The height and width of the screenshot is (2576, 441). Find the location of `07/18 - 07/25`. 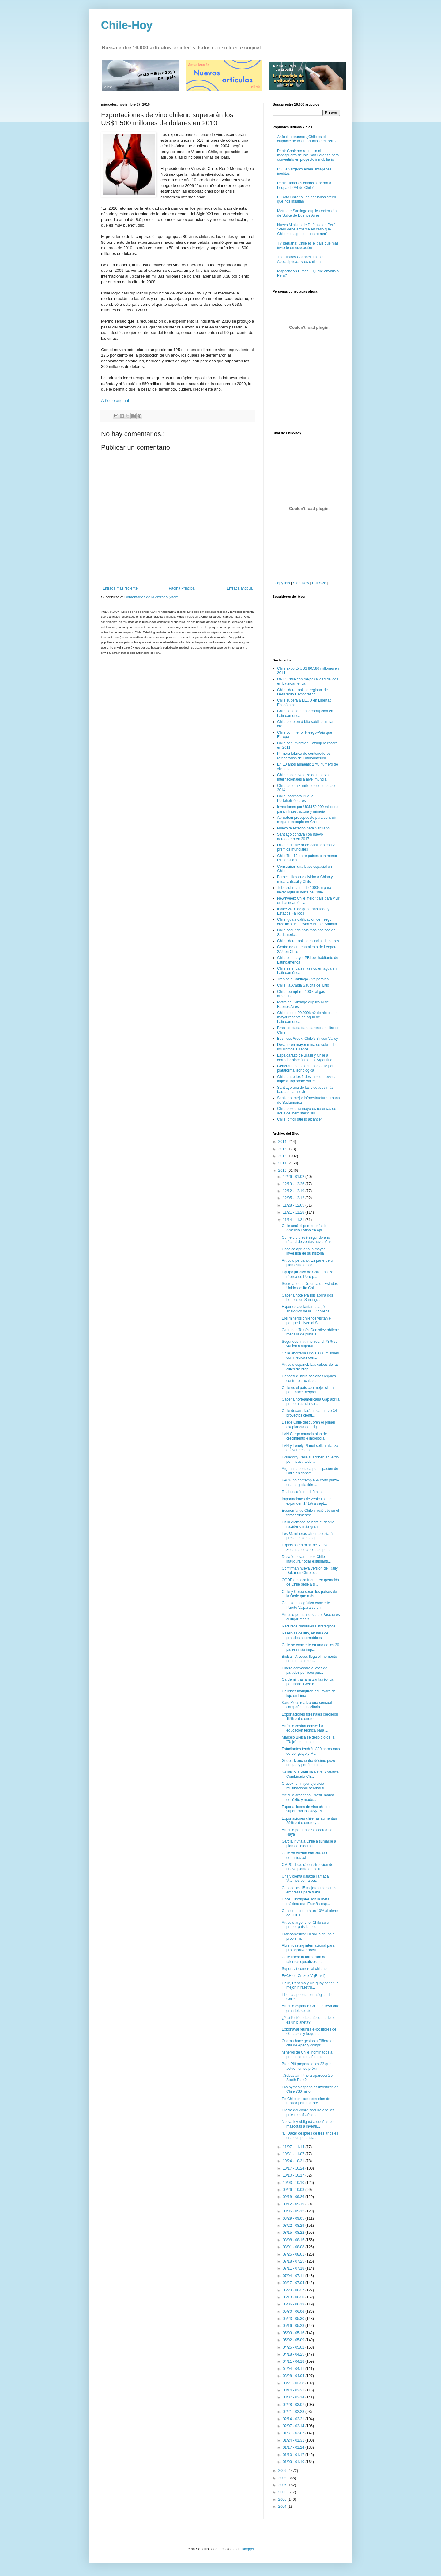

07/18 - 07/25 is located at coordinates (294, 2261).